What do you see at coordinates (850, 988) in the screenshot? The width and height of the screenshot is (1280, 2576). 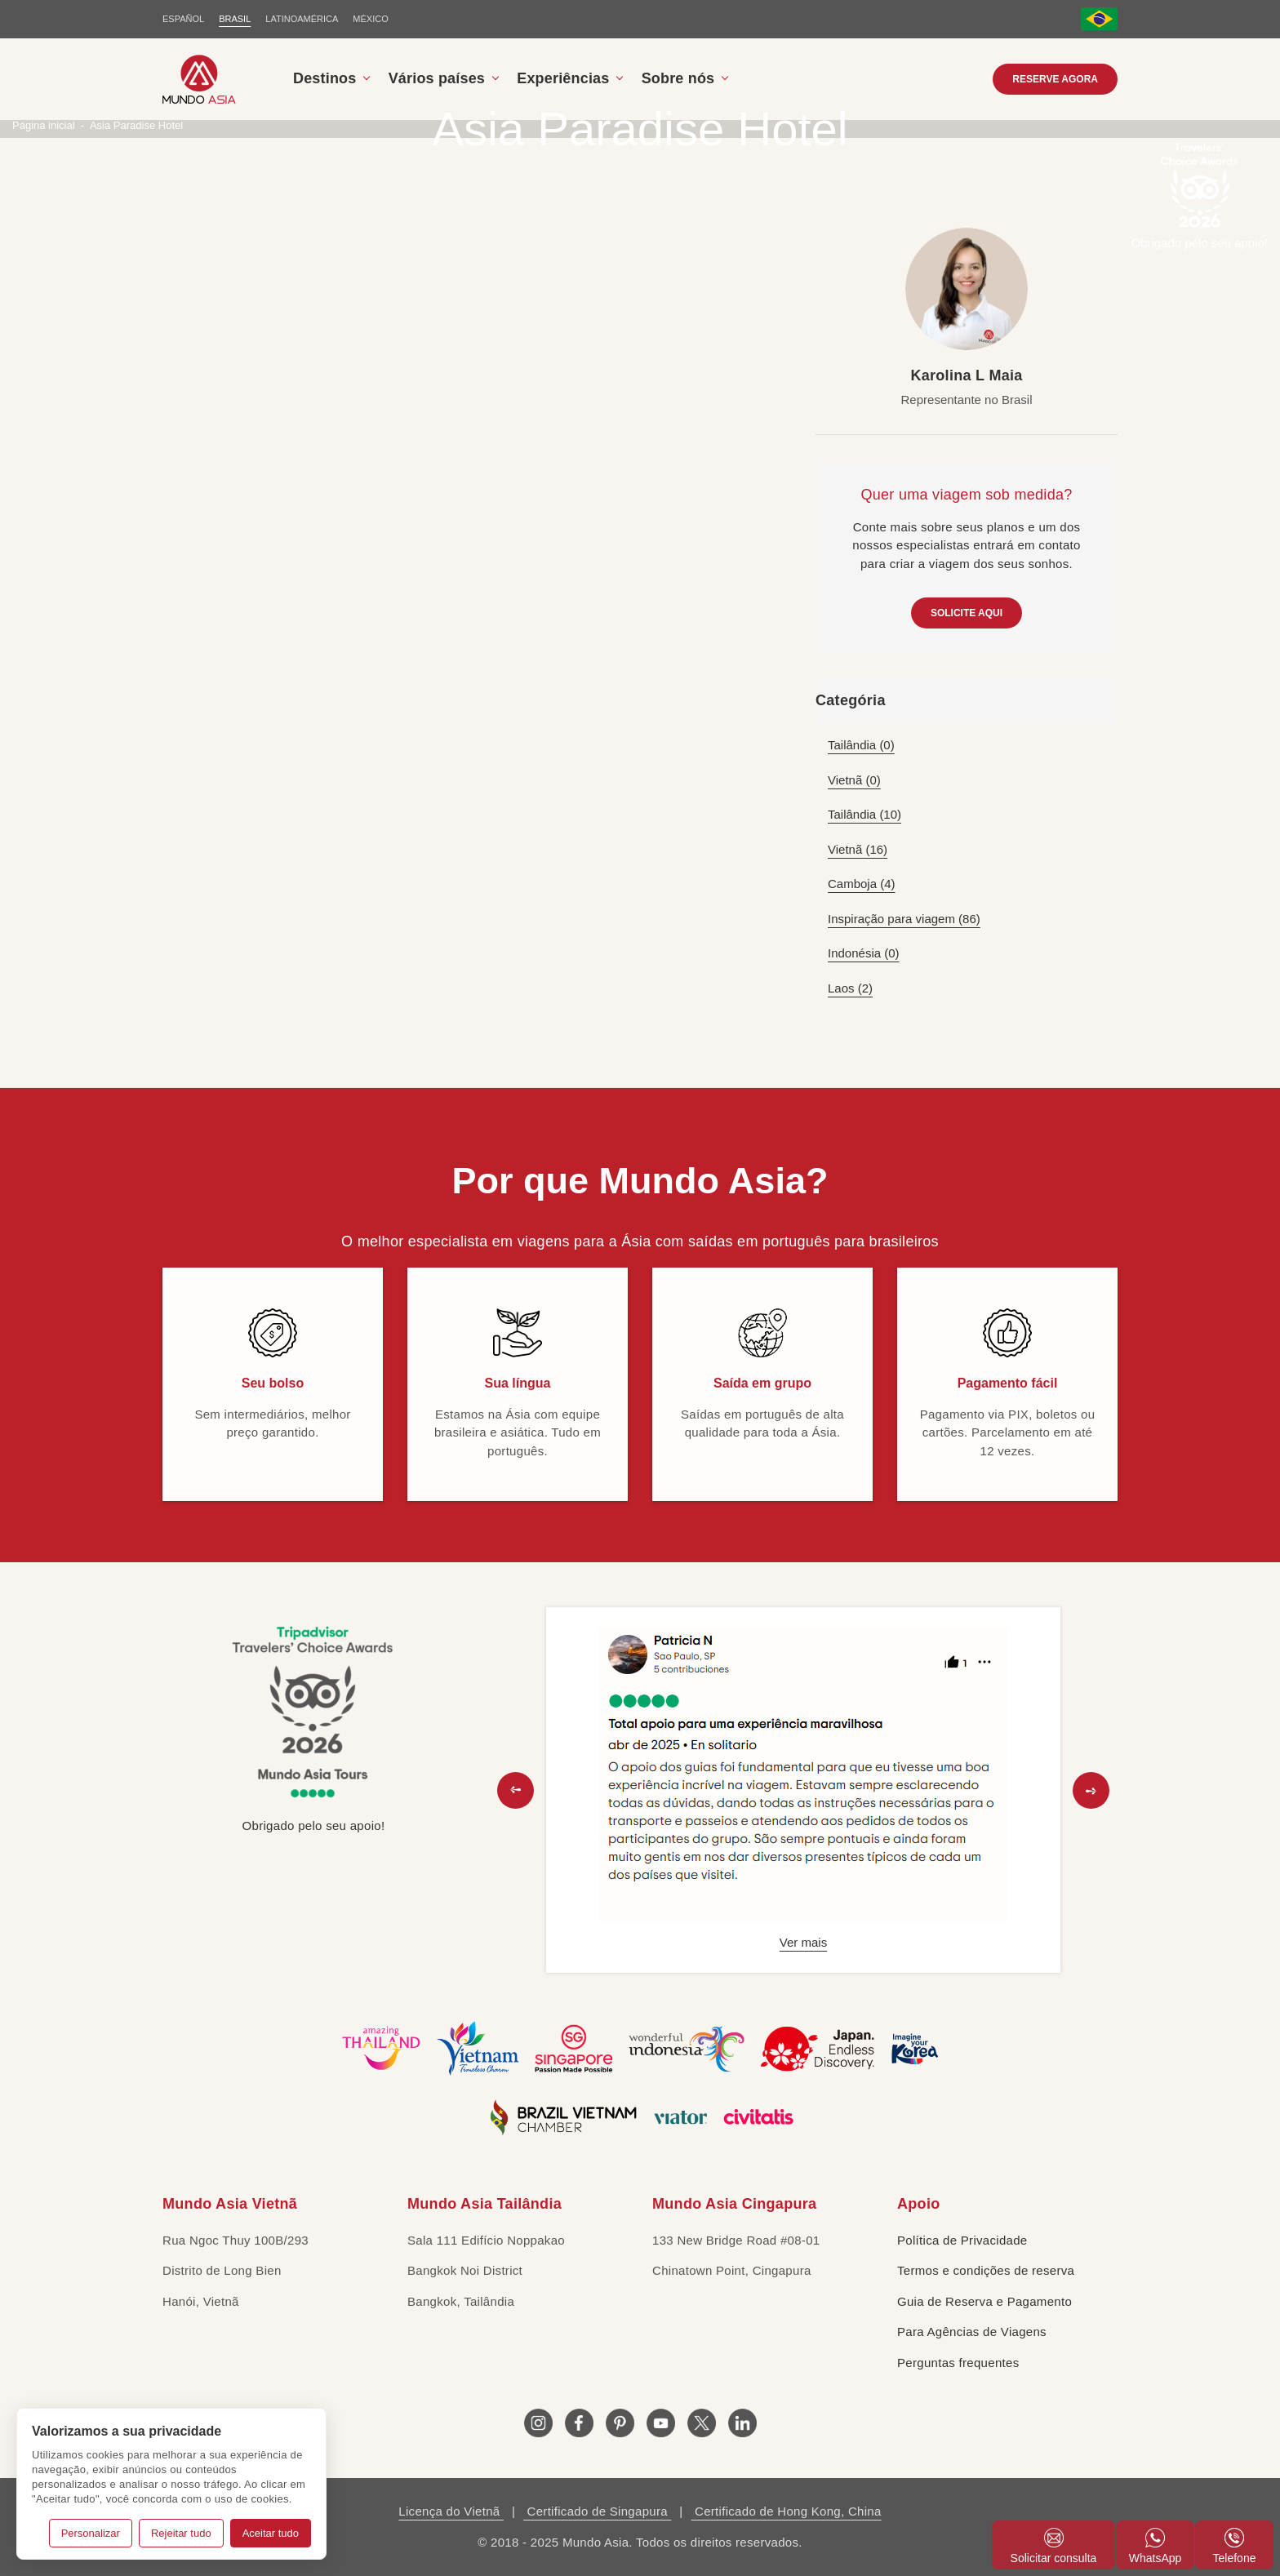 I see `Laos (2)` at bounding box center [850, 988].